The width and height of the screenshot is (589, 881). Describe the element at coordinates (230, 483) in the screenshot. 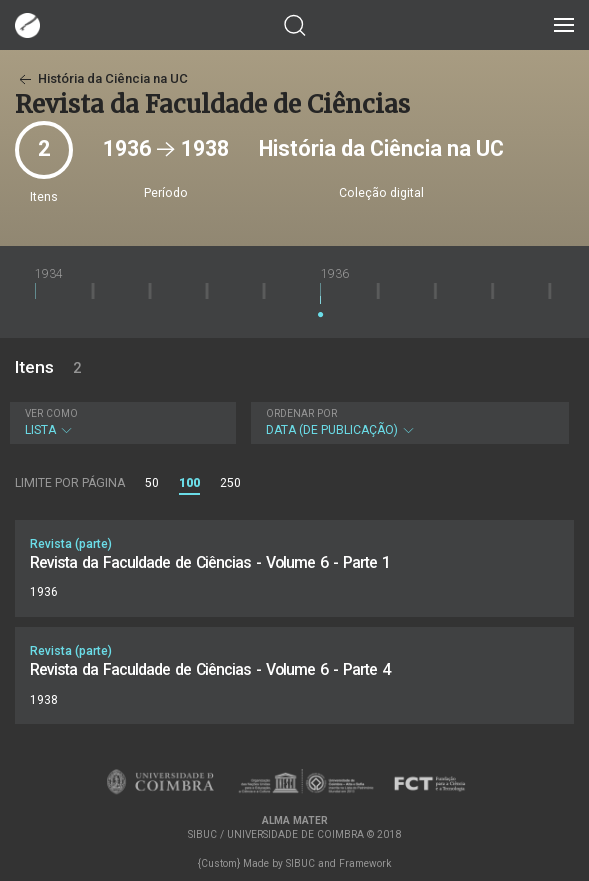

I see `250` at that location.